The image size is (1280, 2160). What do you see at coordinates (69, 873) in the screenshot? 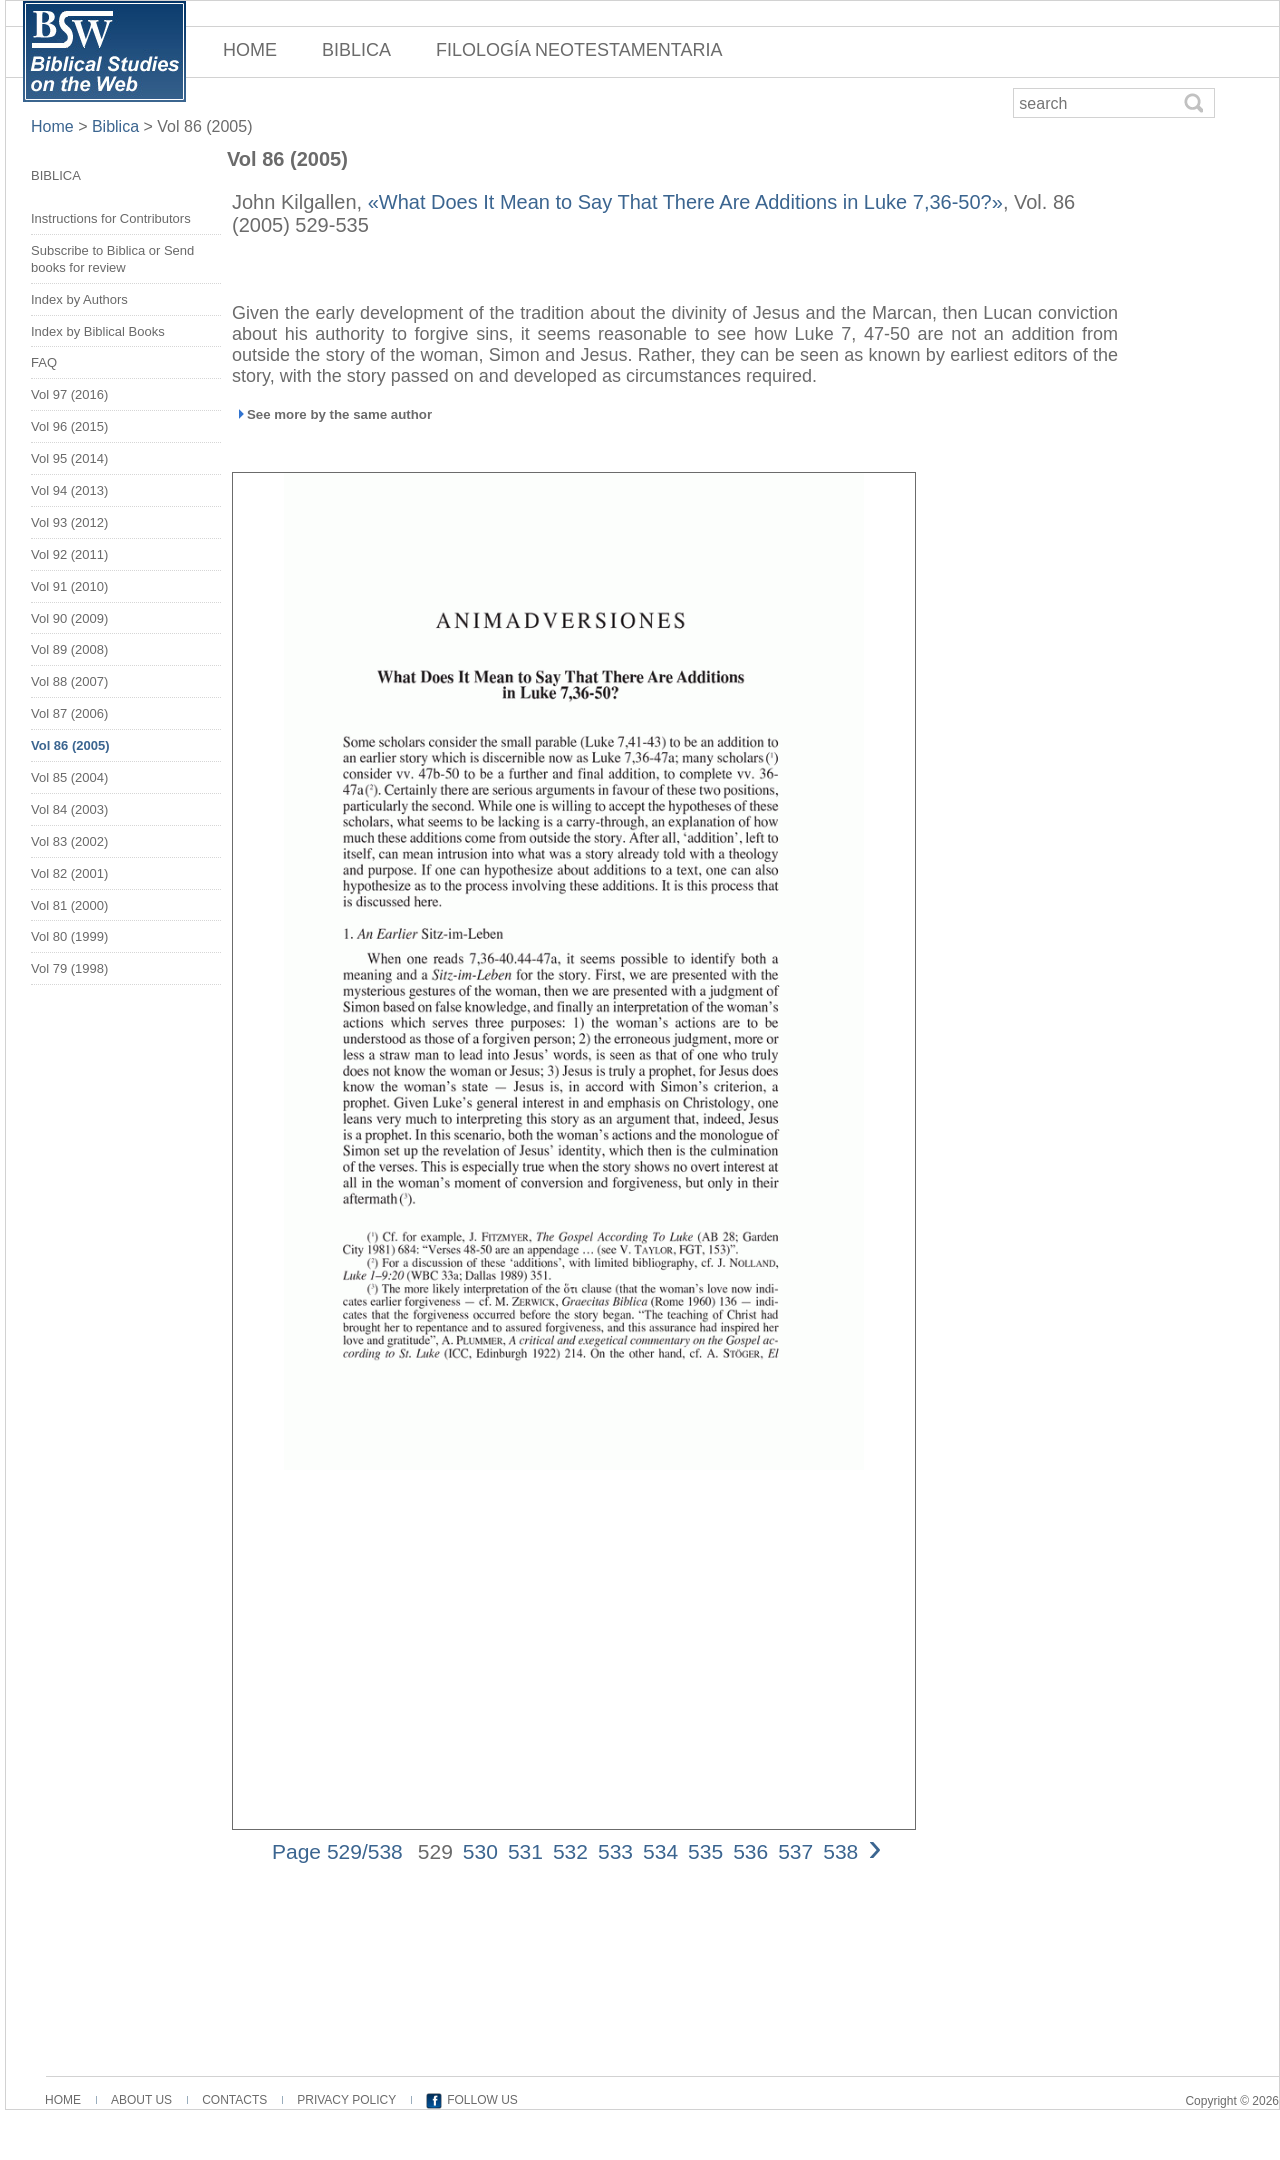
I see `Vol 82 (2001)` at bounding box center [69, 873].